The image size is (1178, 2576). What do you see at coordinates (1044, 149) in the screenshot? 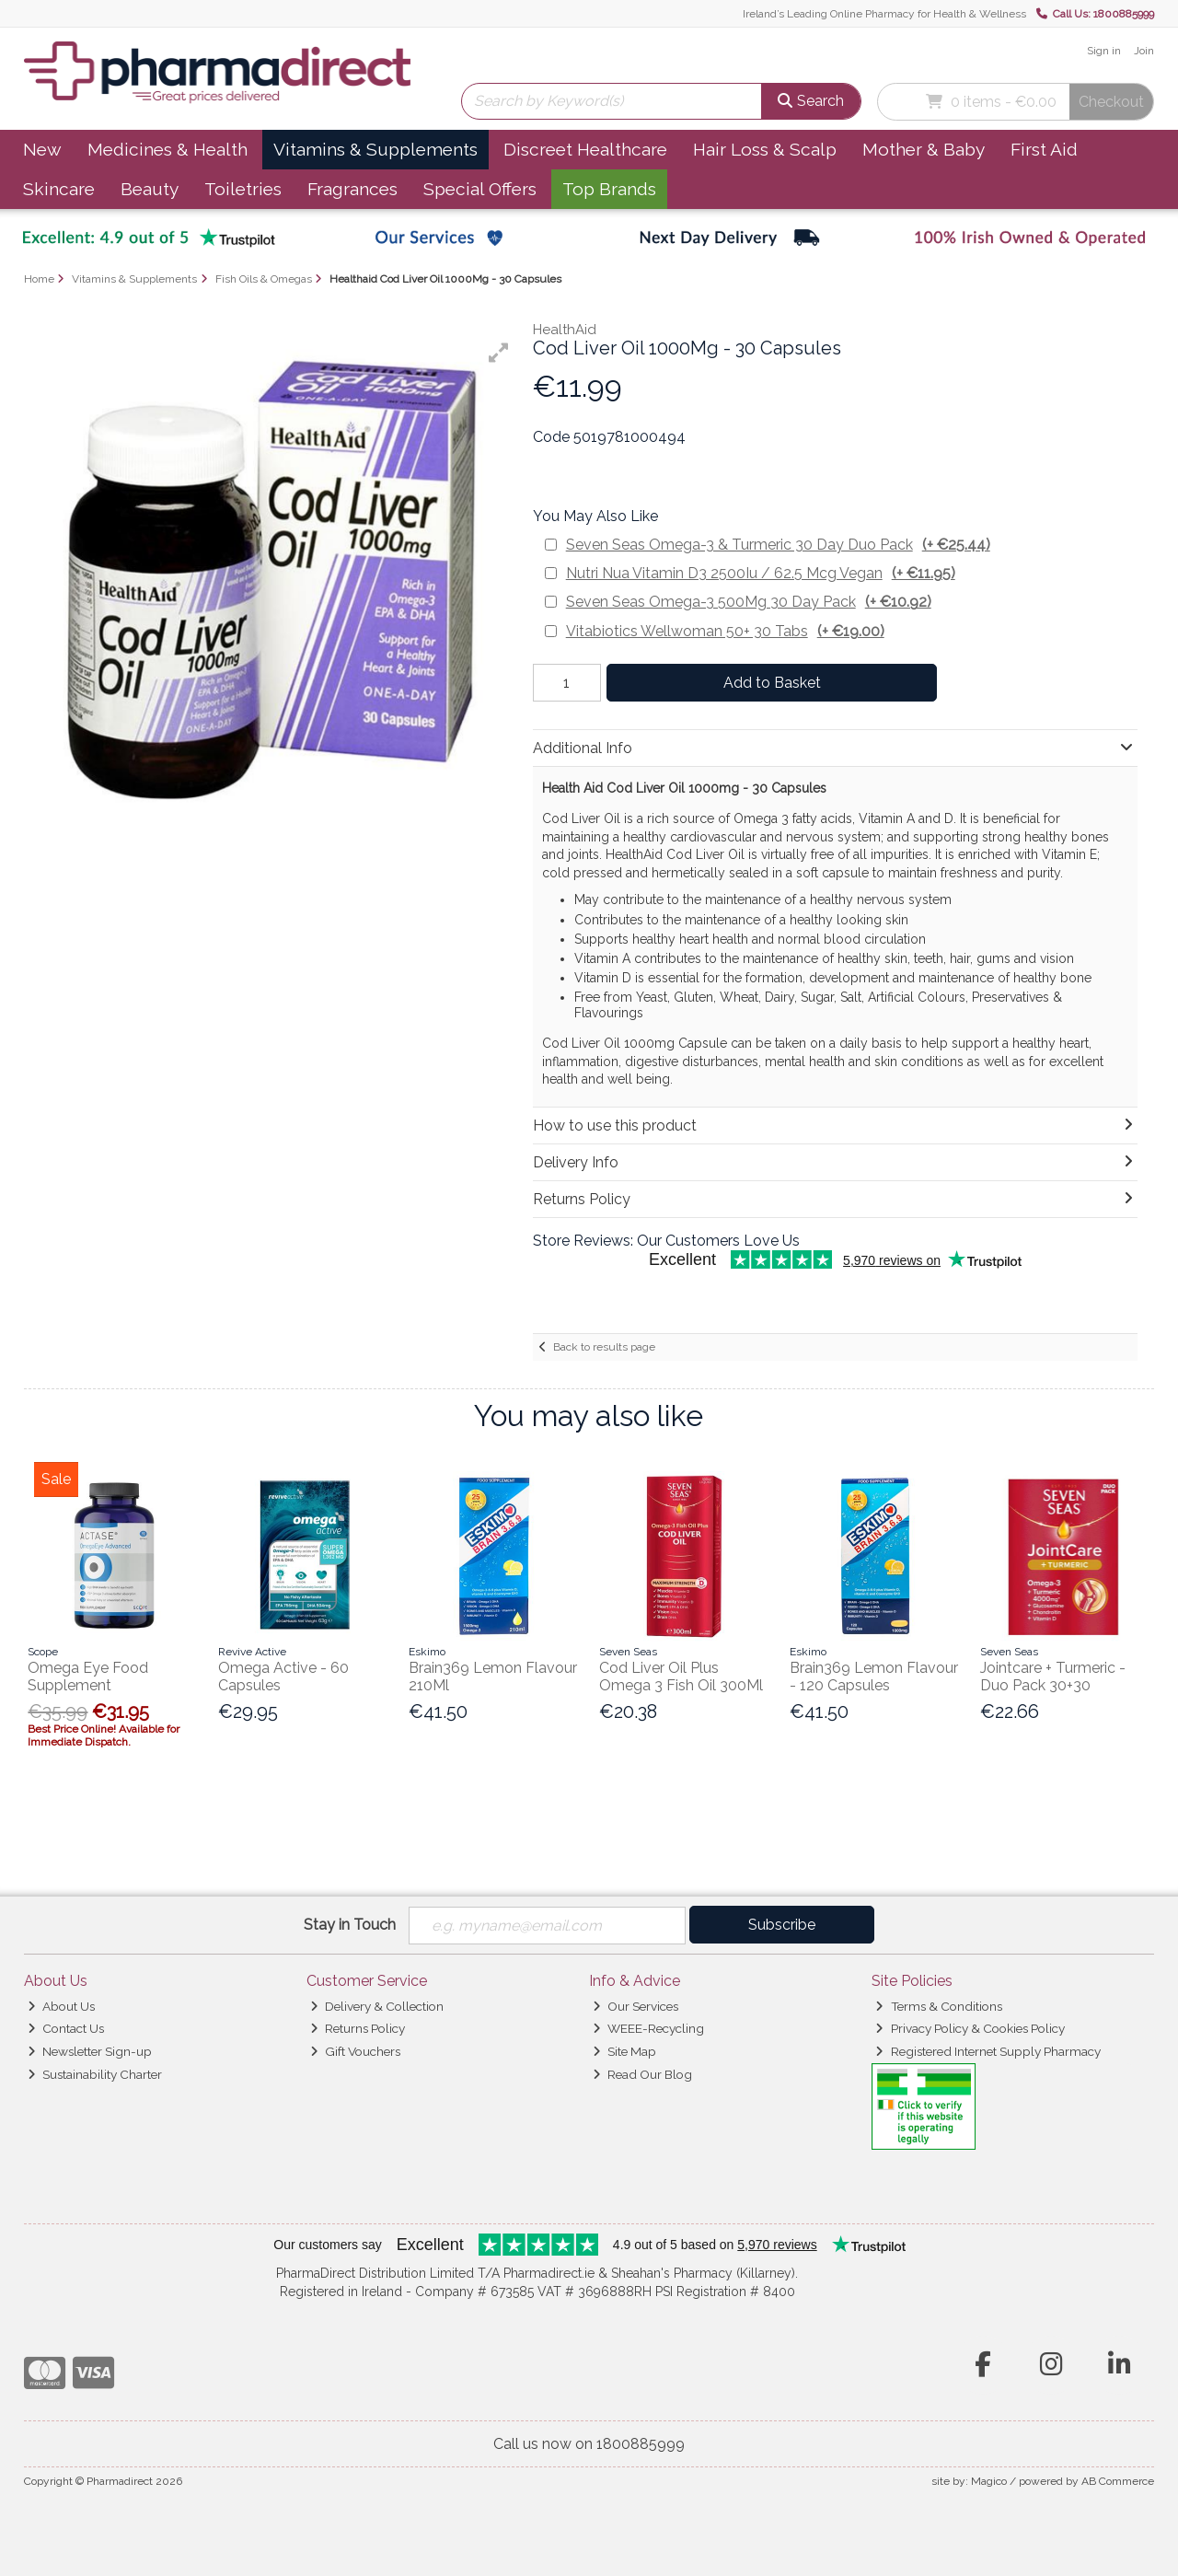
I see `First Aid` at bounding box center [1044, 149].